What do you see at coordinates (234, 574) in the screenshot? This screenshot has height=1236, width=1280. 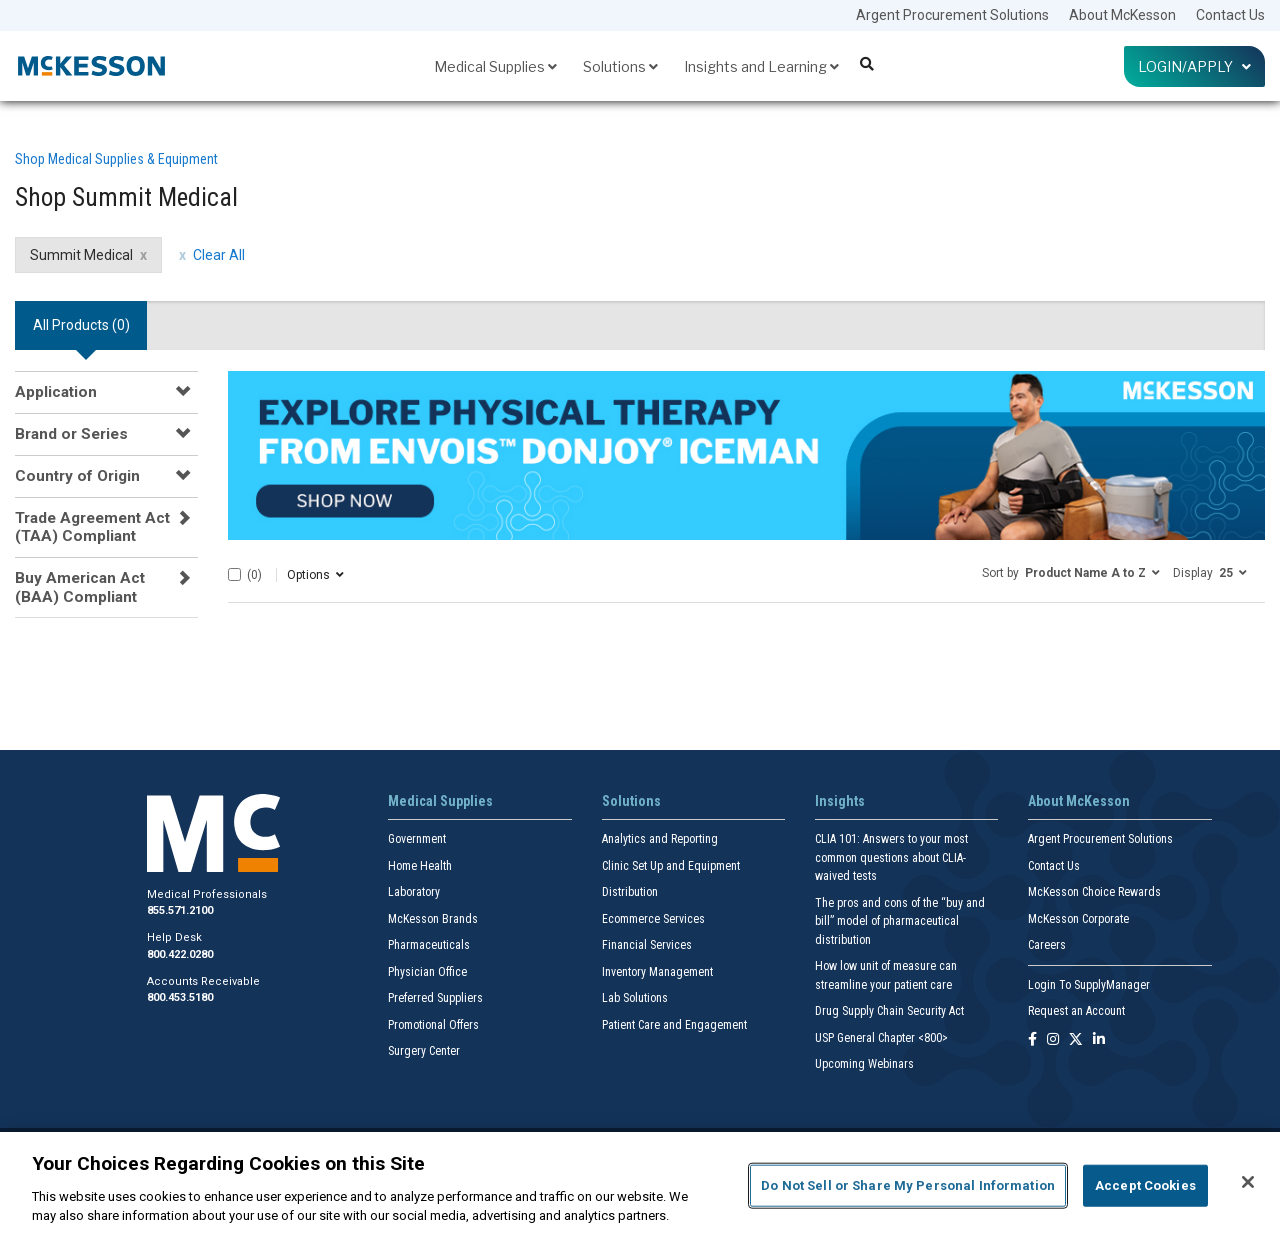 I see `[Select All]` at bounding box center [234, 574].